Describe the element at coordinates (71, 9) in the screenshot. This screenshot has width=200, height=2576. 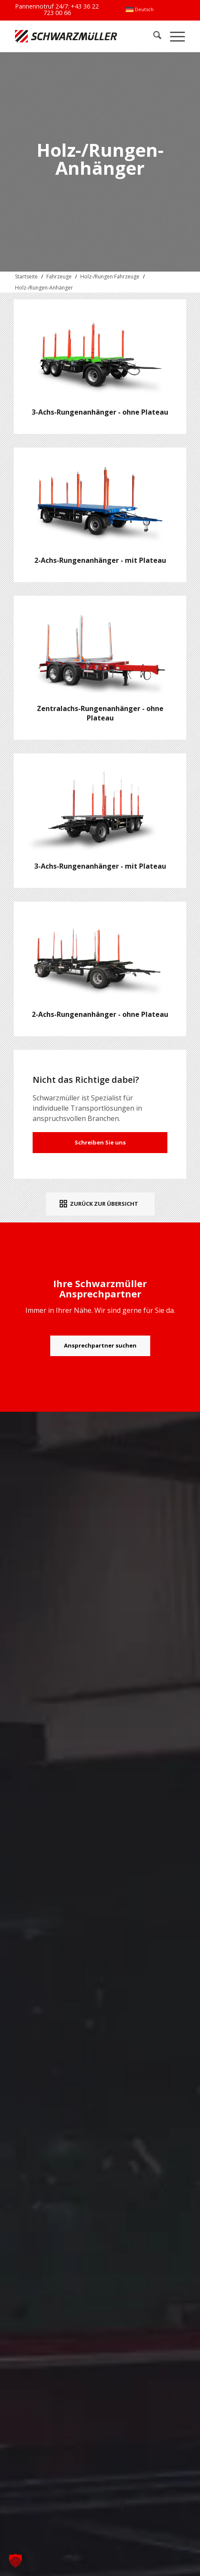
I see `+43 36 22 723 00 66` at that location.